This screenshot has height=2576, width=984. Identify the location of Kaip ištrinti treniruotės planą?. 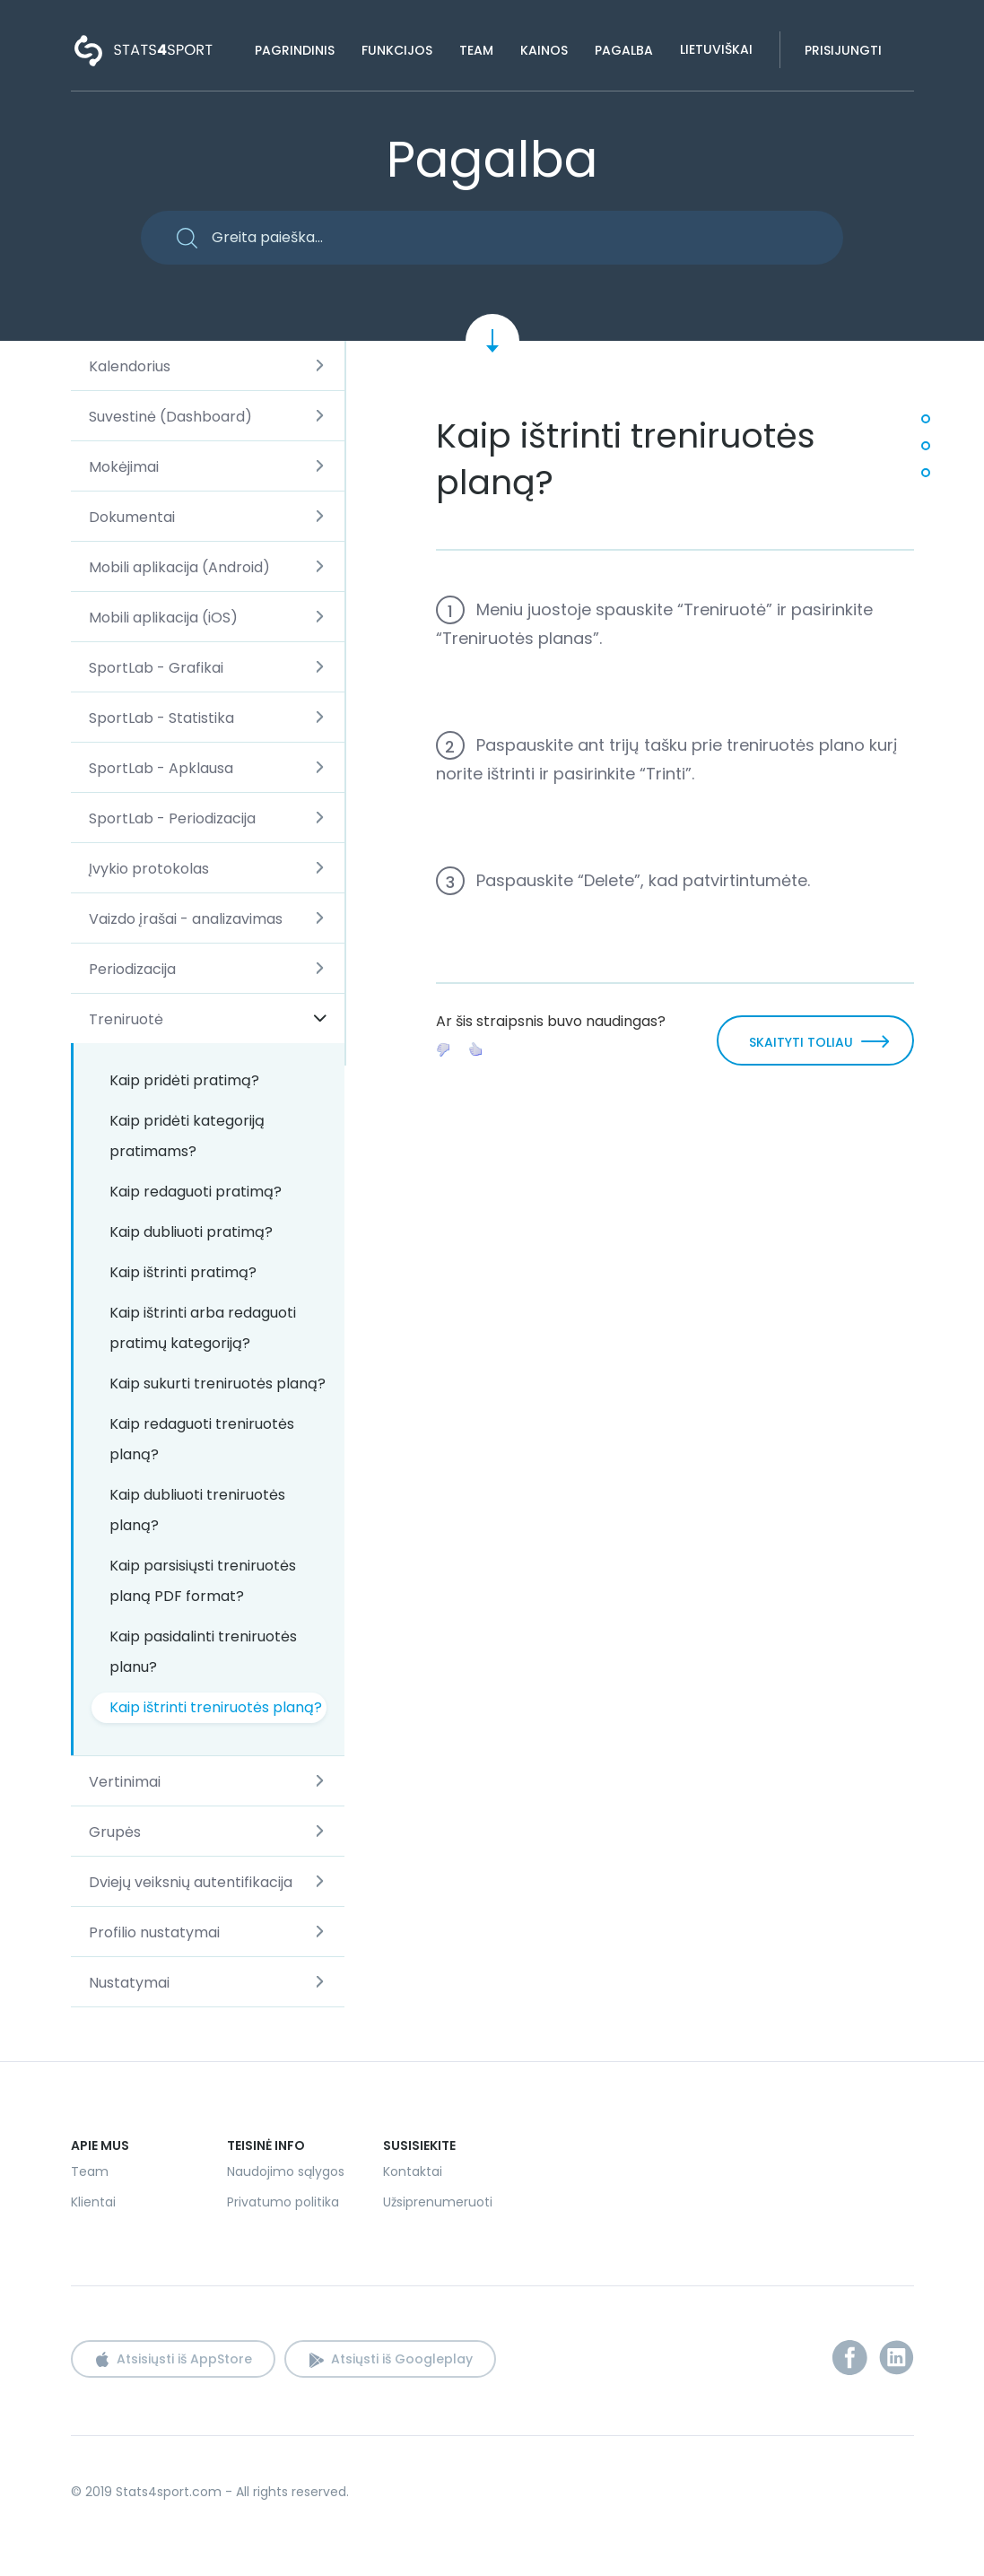
(215, 1707).